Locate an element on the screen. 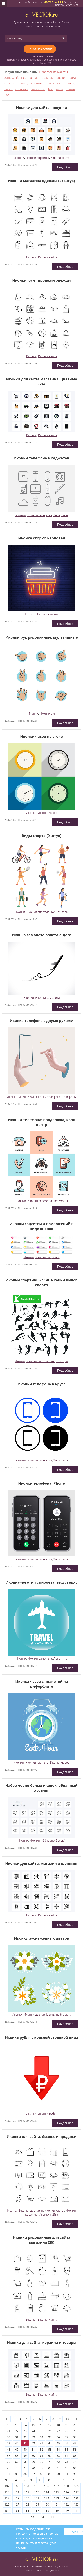  23 is located at coordinates (25, 2431).